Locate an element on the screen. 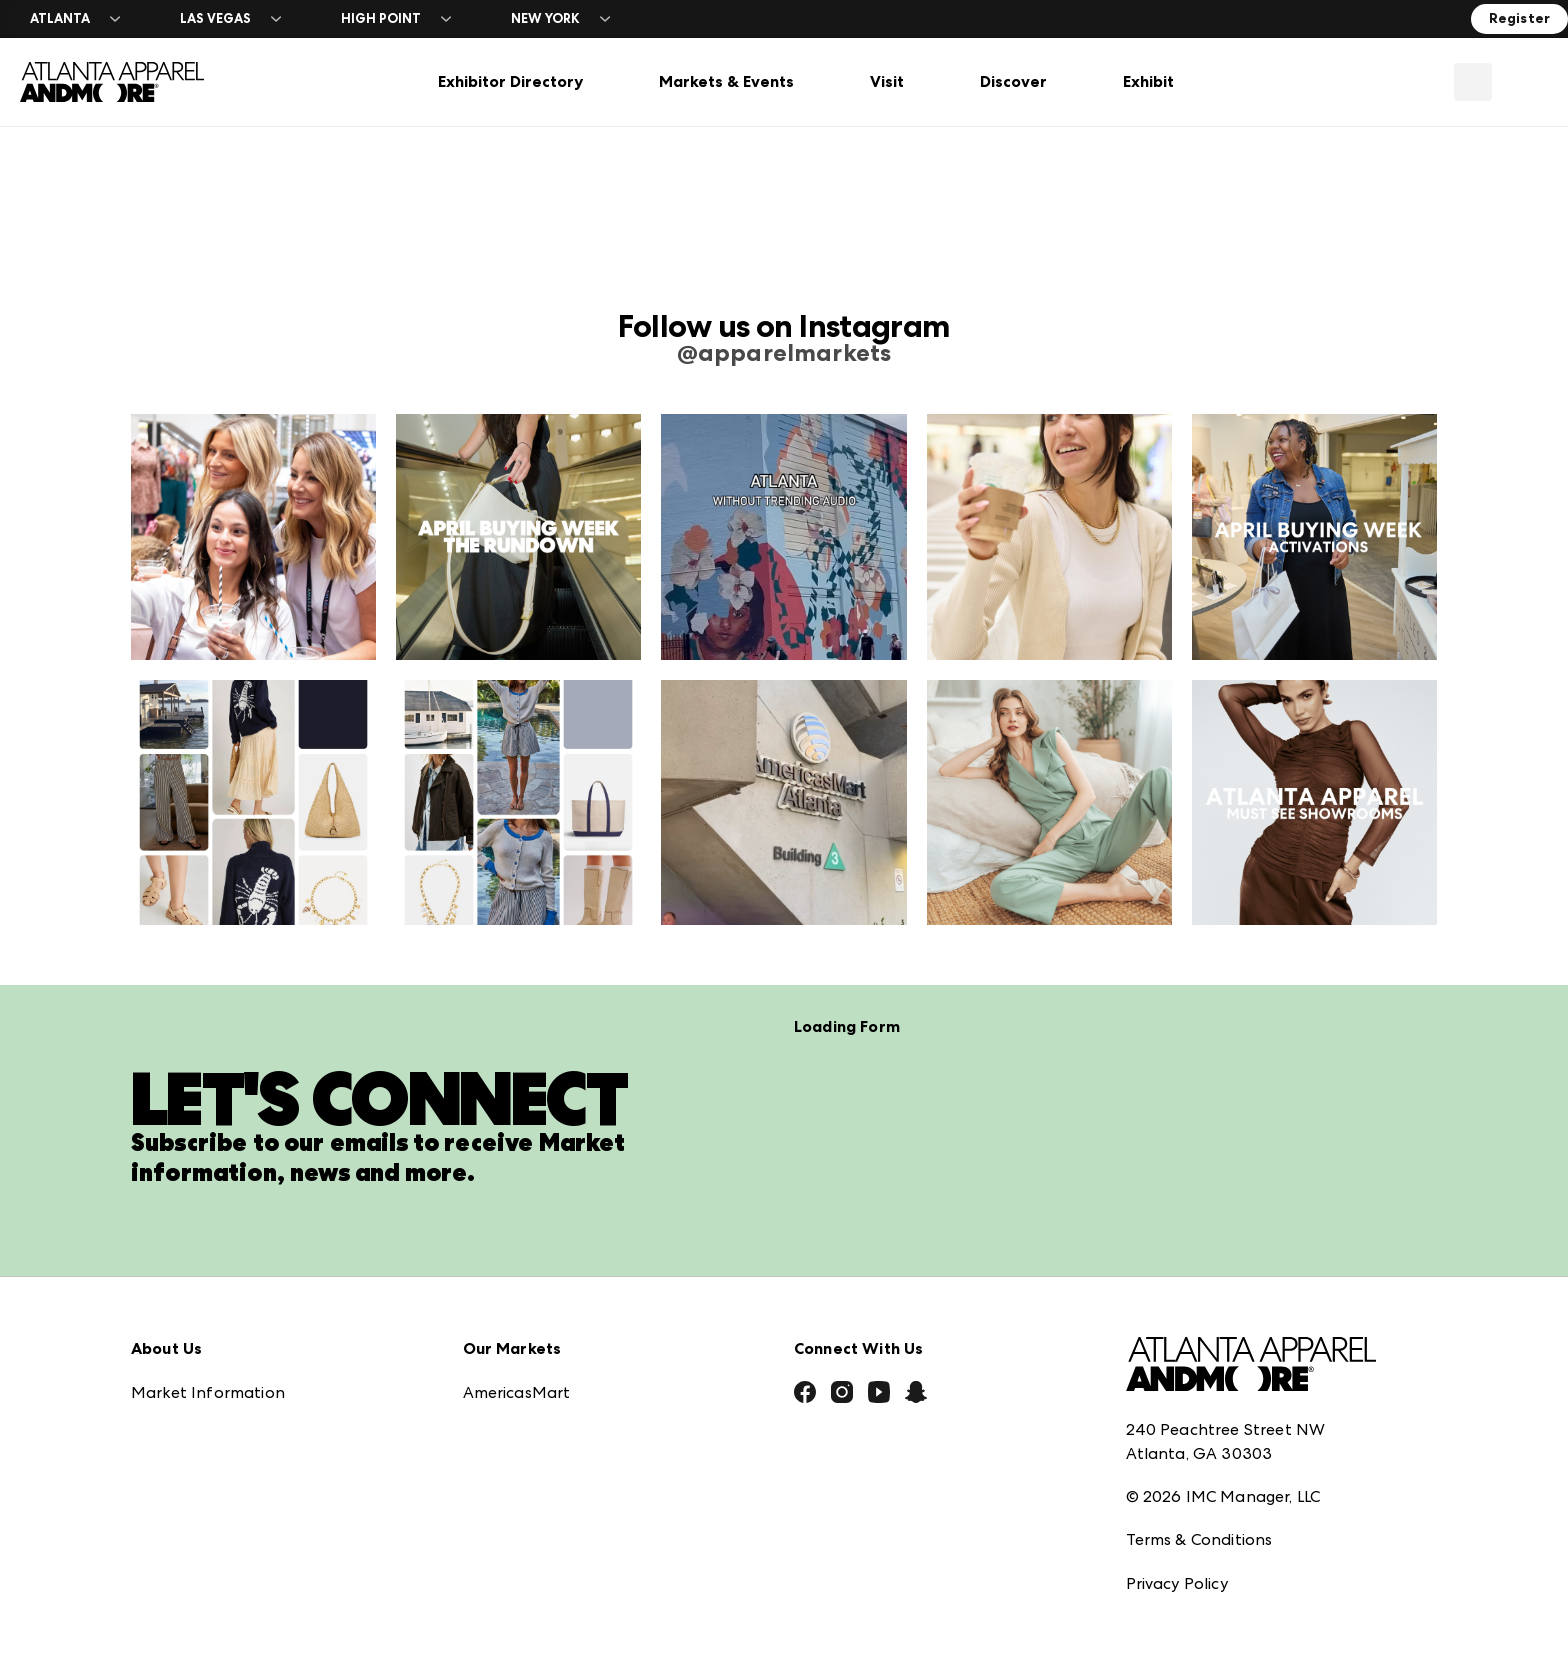 This screenshot has width=1568, height=1656. Contact Us is located at coordinates (174, 1495).